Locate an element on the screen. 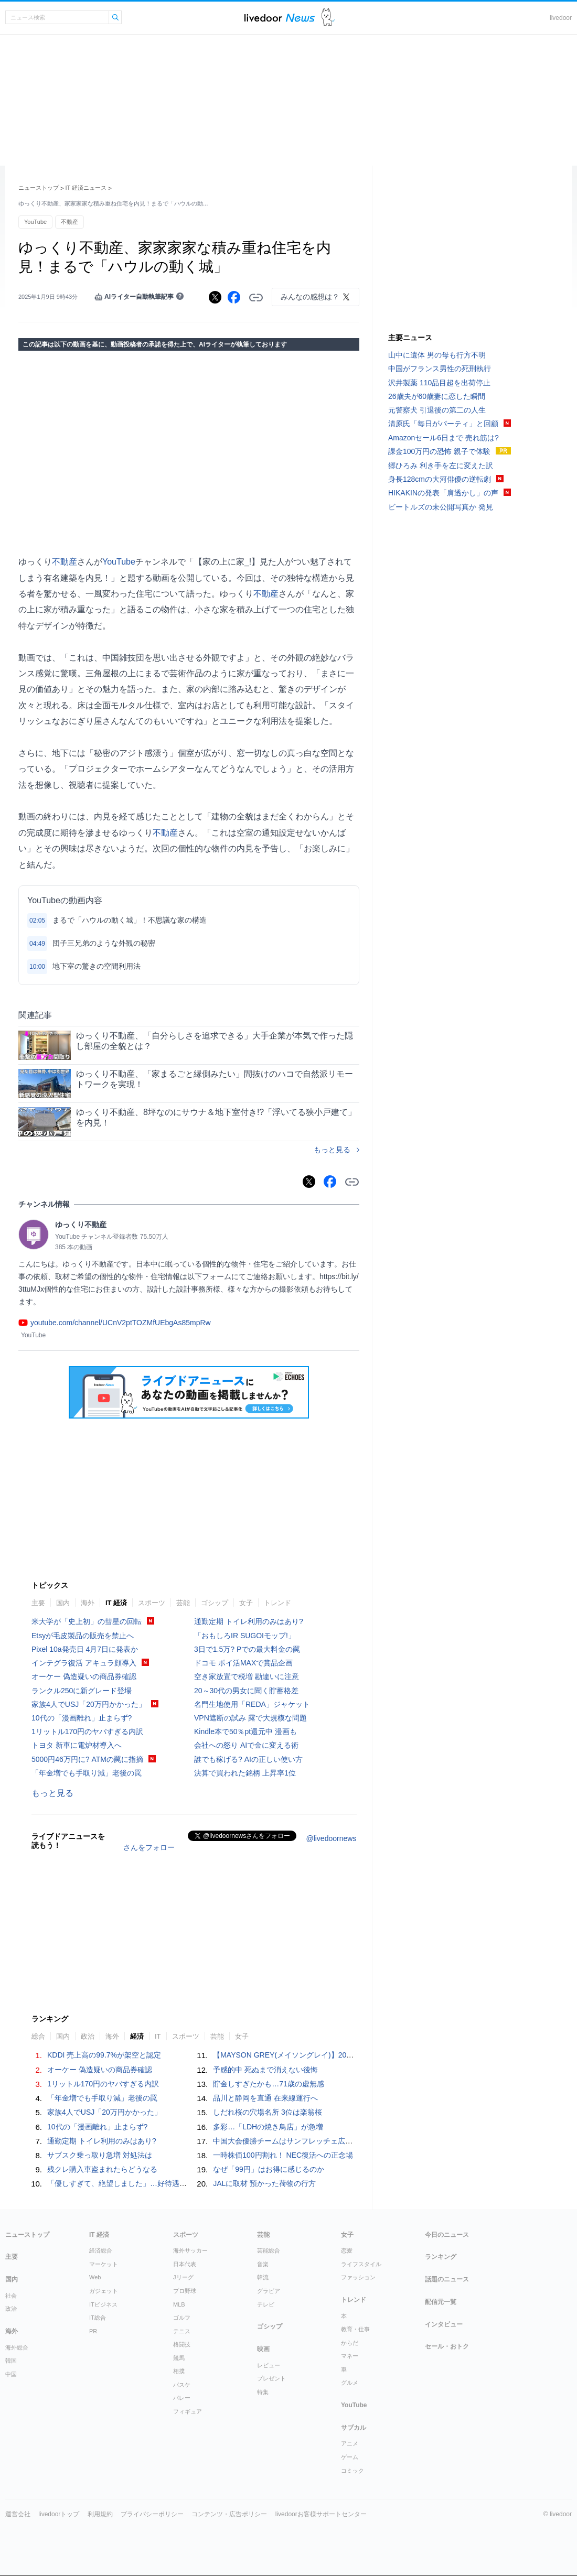 Image resolution: width=577 pixels, height=2576 pixels. MLB is located at coordinates (179, 2304).